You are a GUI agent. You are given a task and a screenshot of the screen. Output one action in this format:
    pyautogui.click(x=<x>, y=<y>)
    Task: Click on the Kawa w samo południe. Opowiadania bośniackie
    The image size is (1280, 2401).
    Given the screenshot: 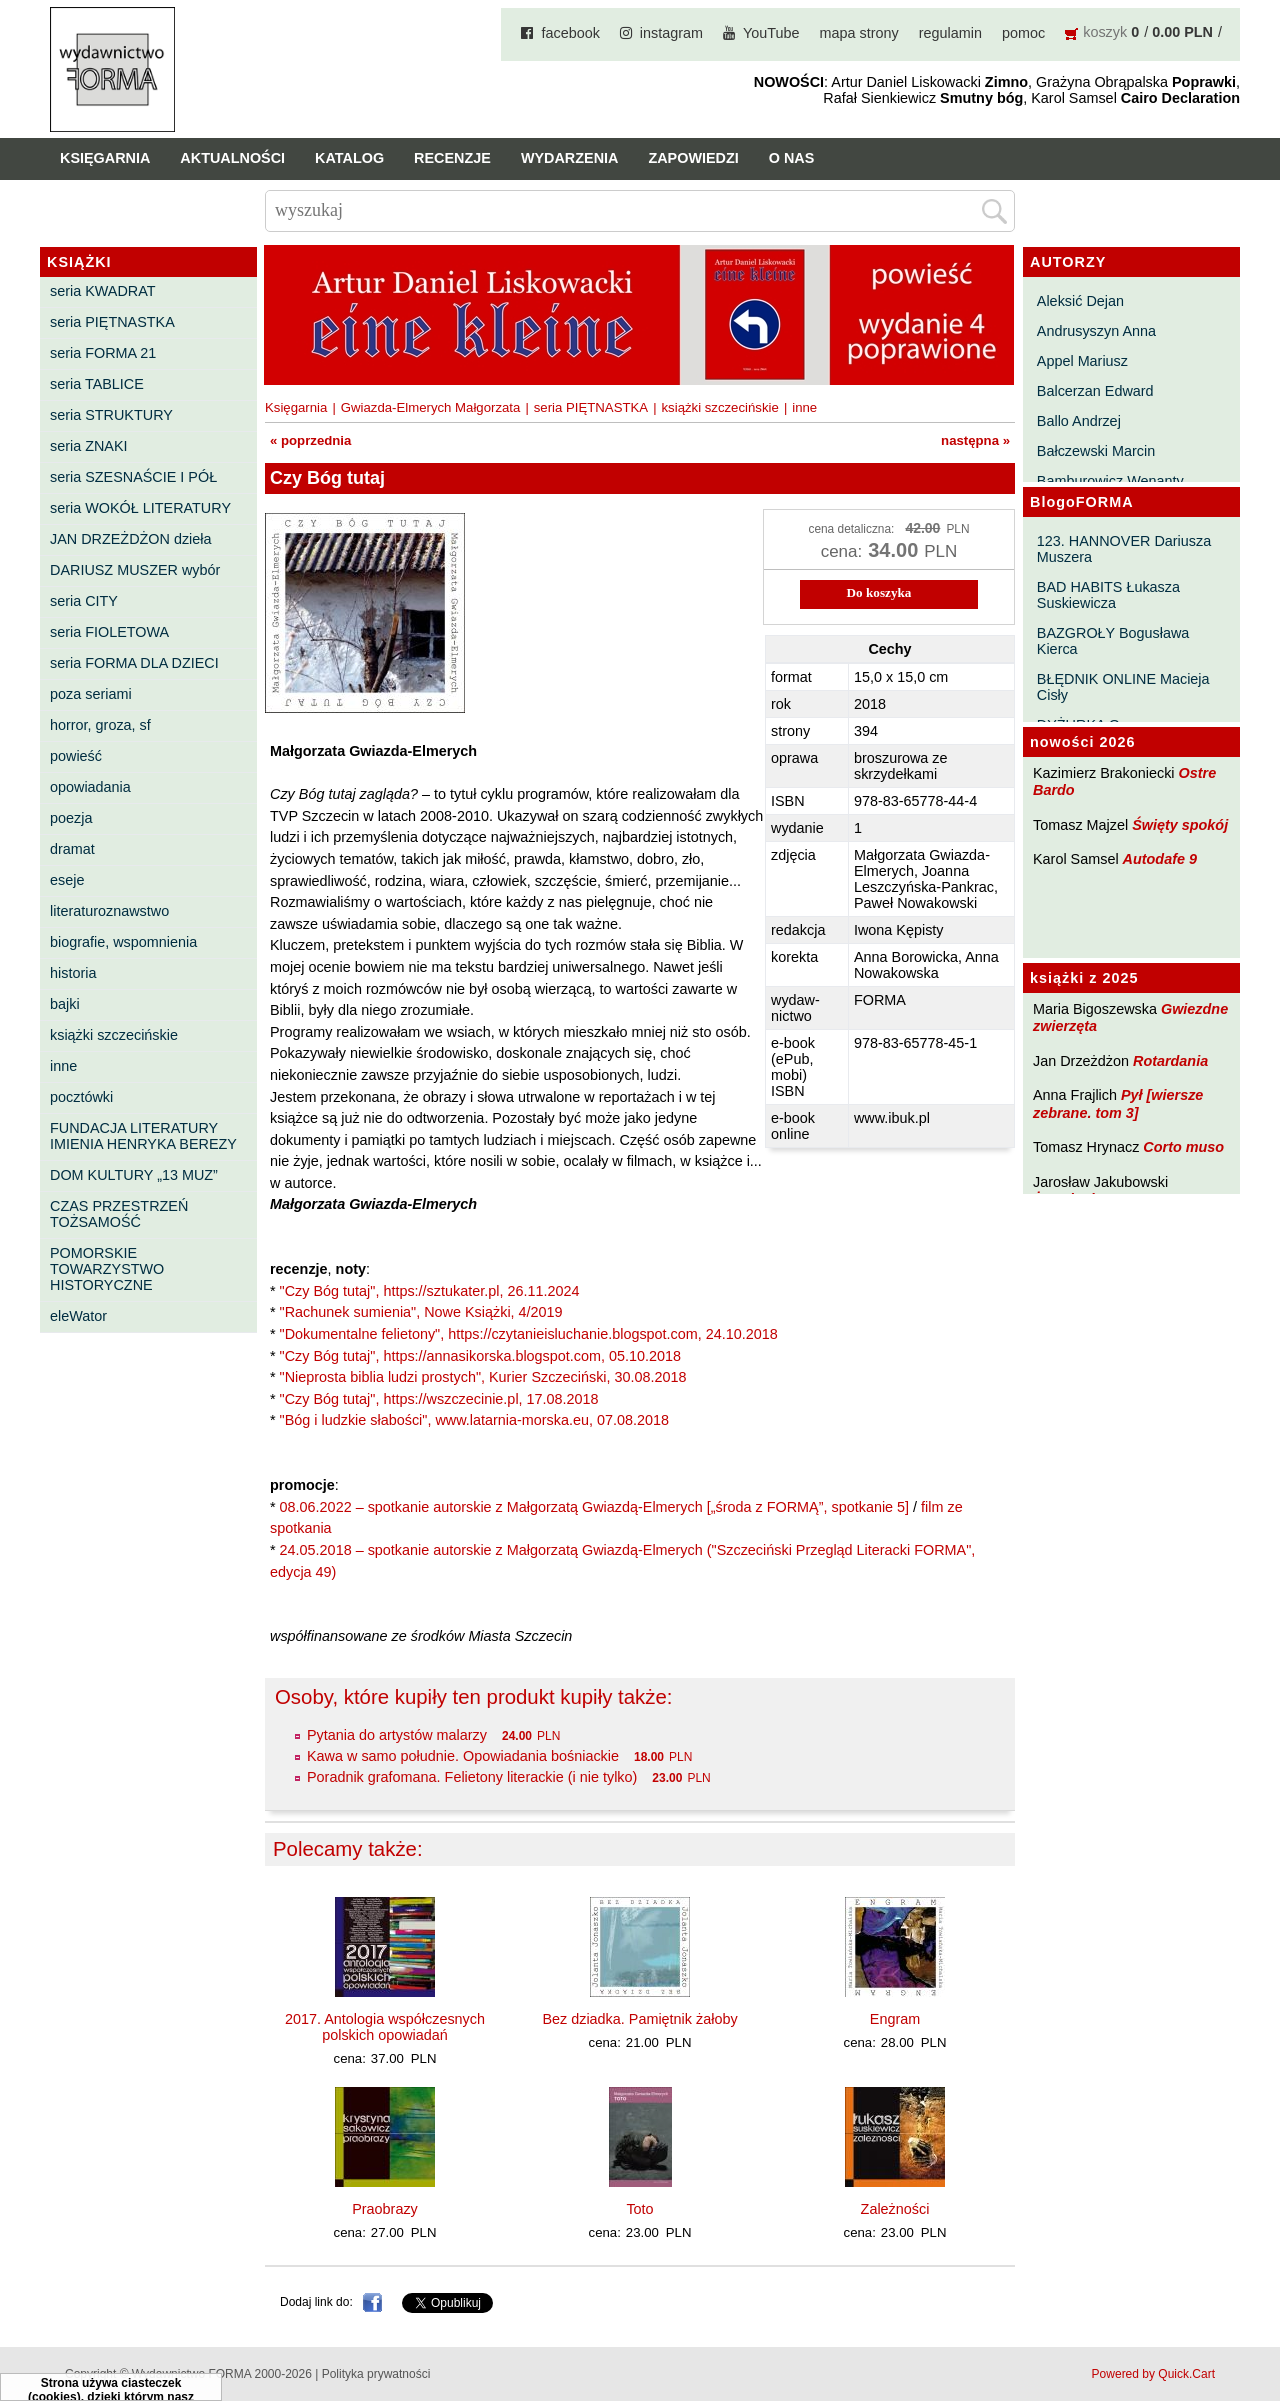 What is the action you would take?
    pyautogui.click(x=463, y=1756)
    